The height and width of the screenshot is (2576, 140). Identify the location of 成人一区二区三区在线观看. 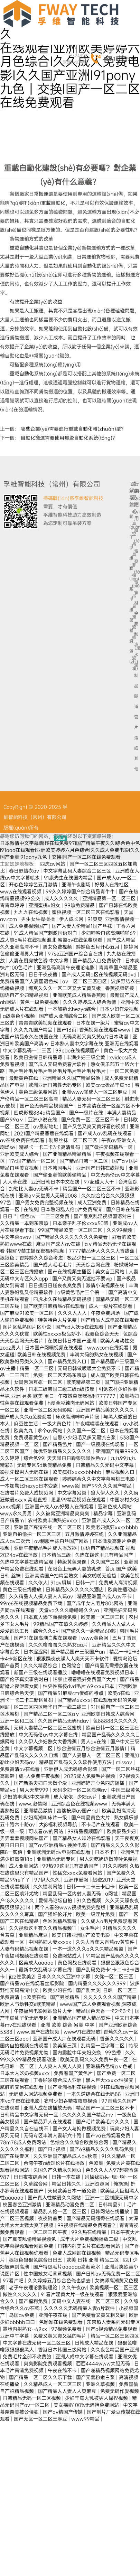
(29, 1479).